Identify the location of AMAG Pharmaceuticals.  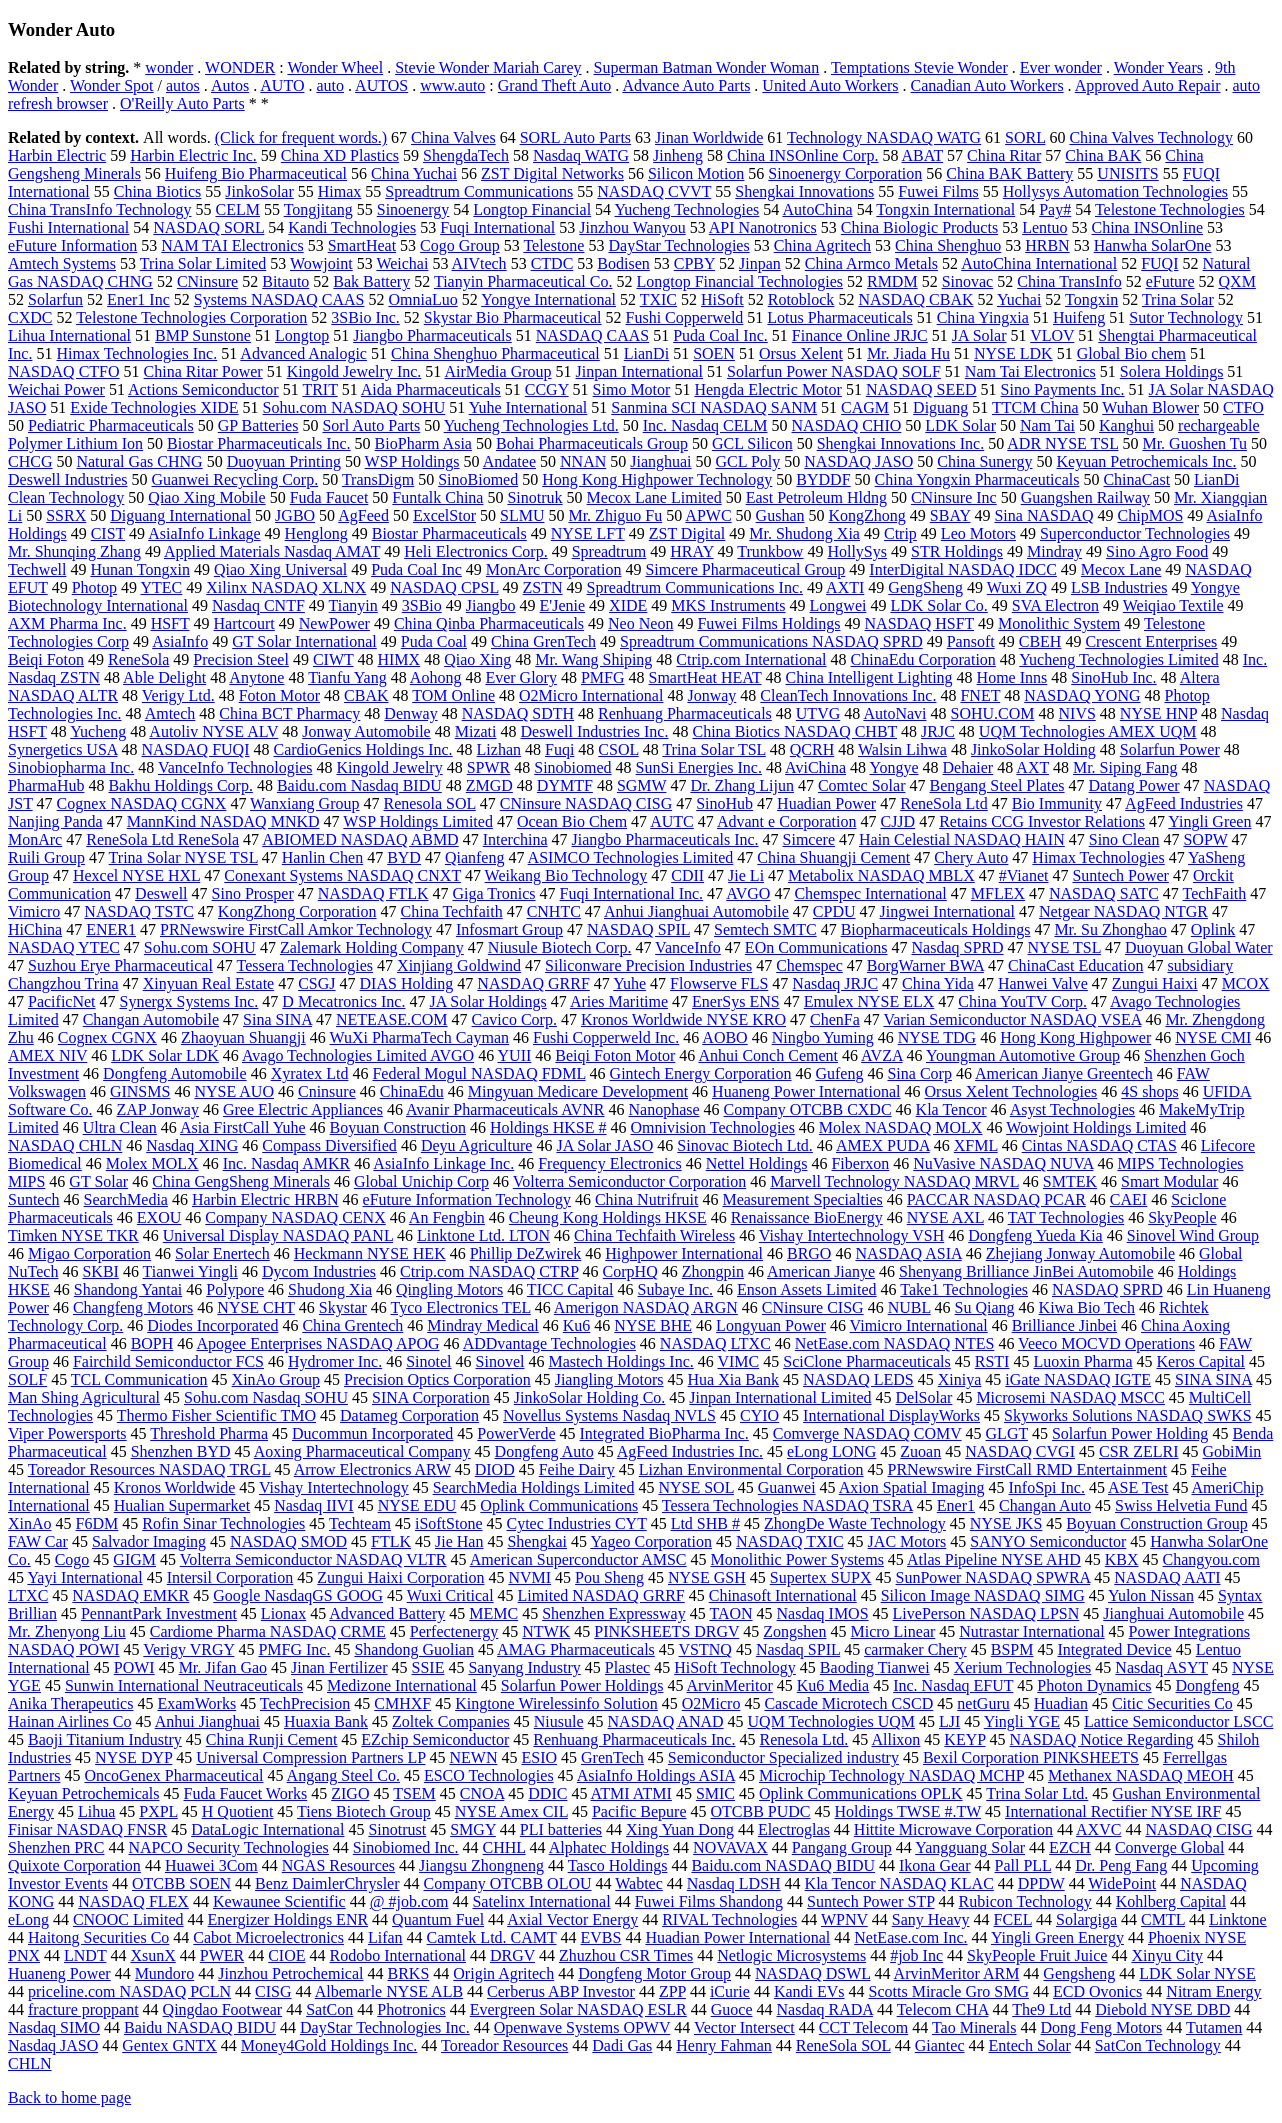
(576, 1649).